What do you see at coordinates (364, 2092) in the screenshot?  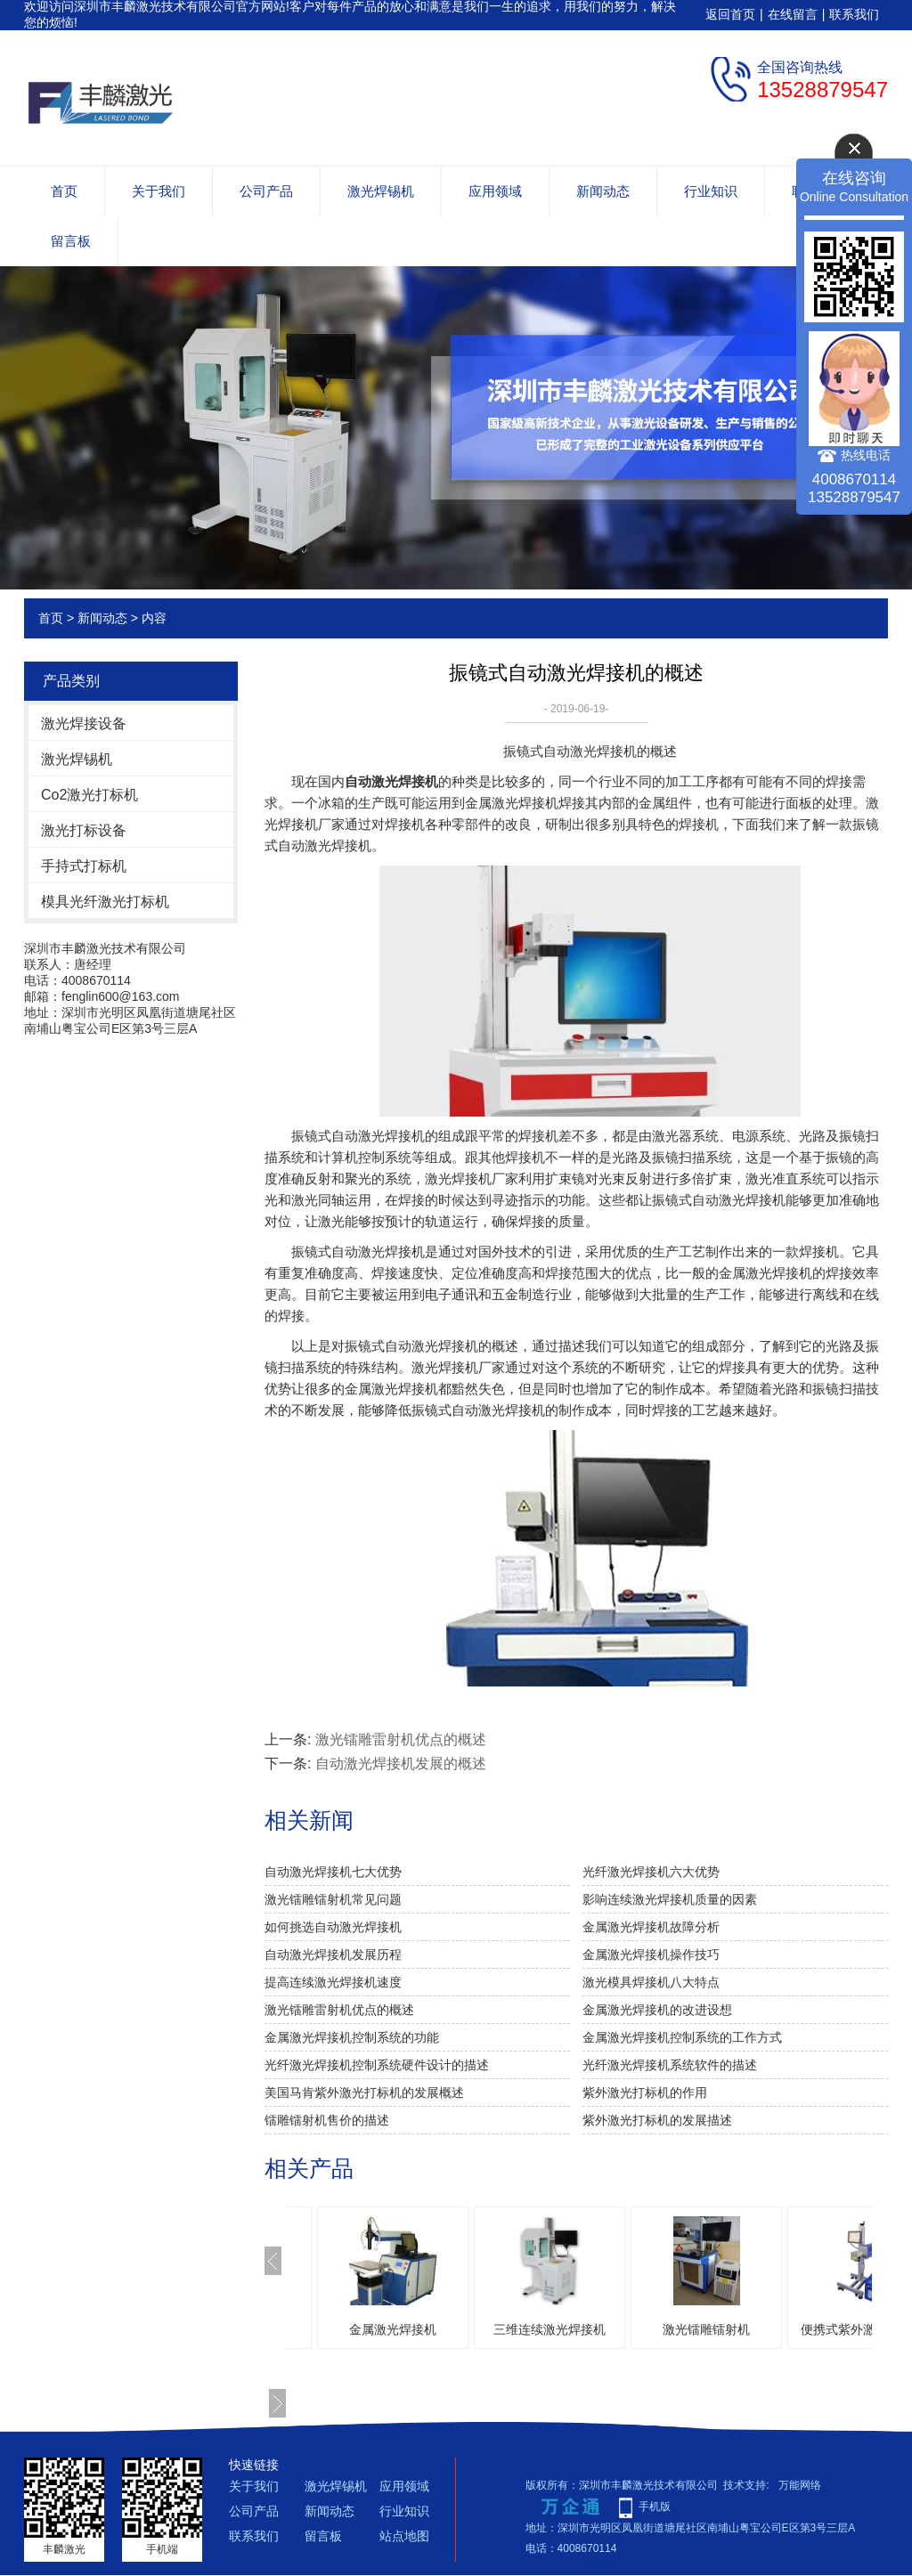 I see `美国马肯紫外激光打标机的发展概述` at bounding box center [364, 2092].